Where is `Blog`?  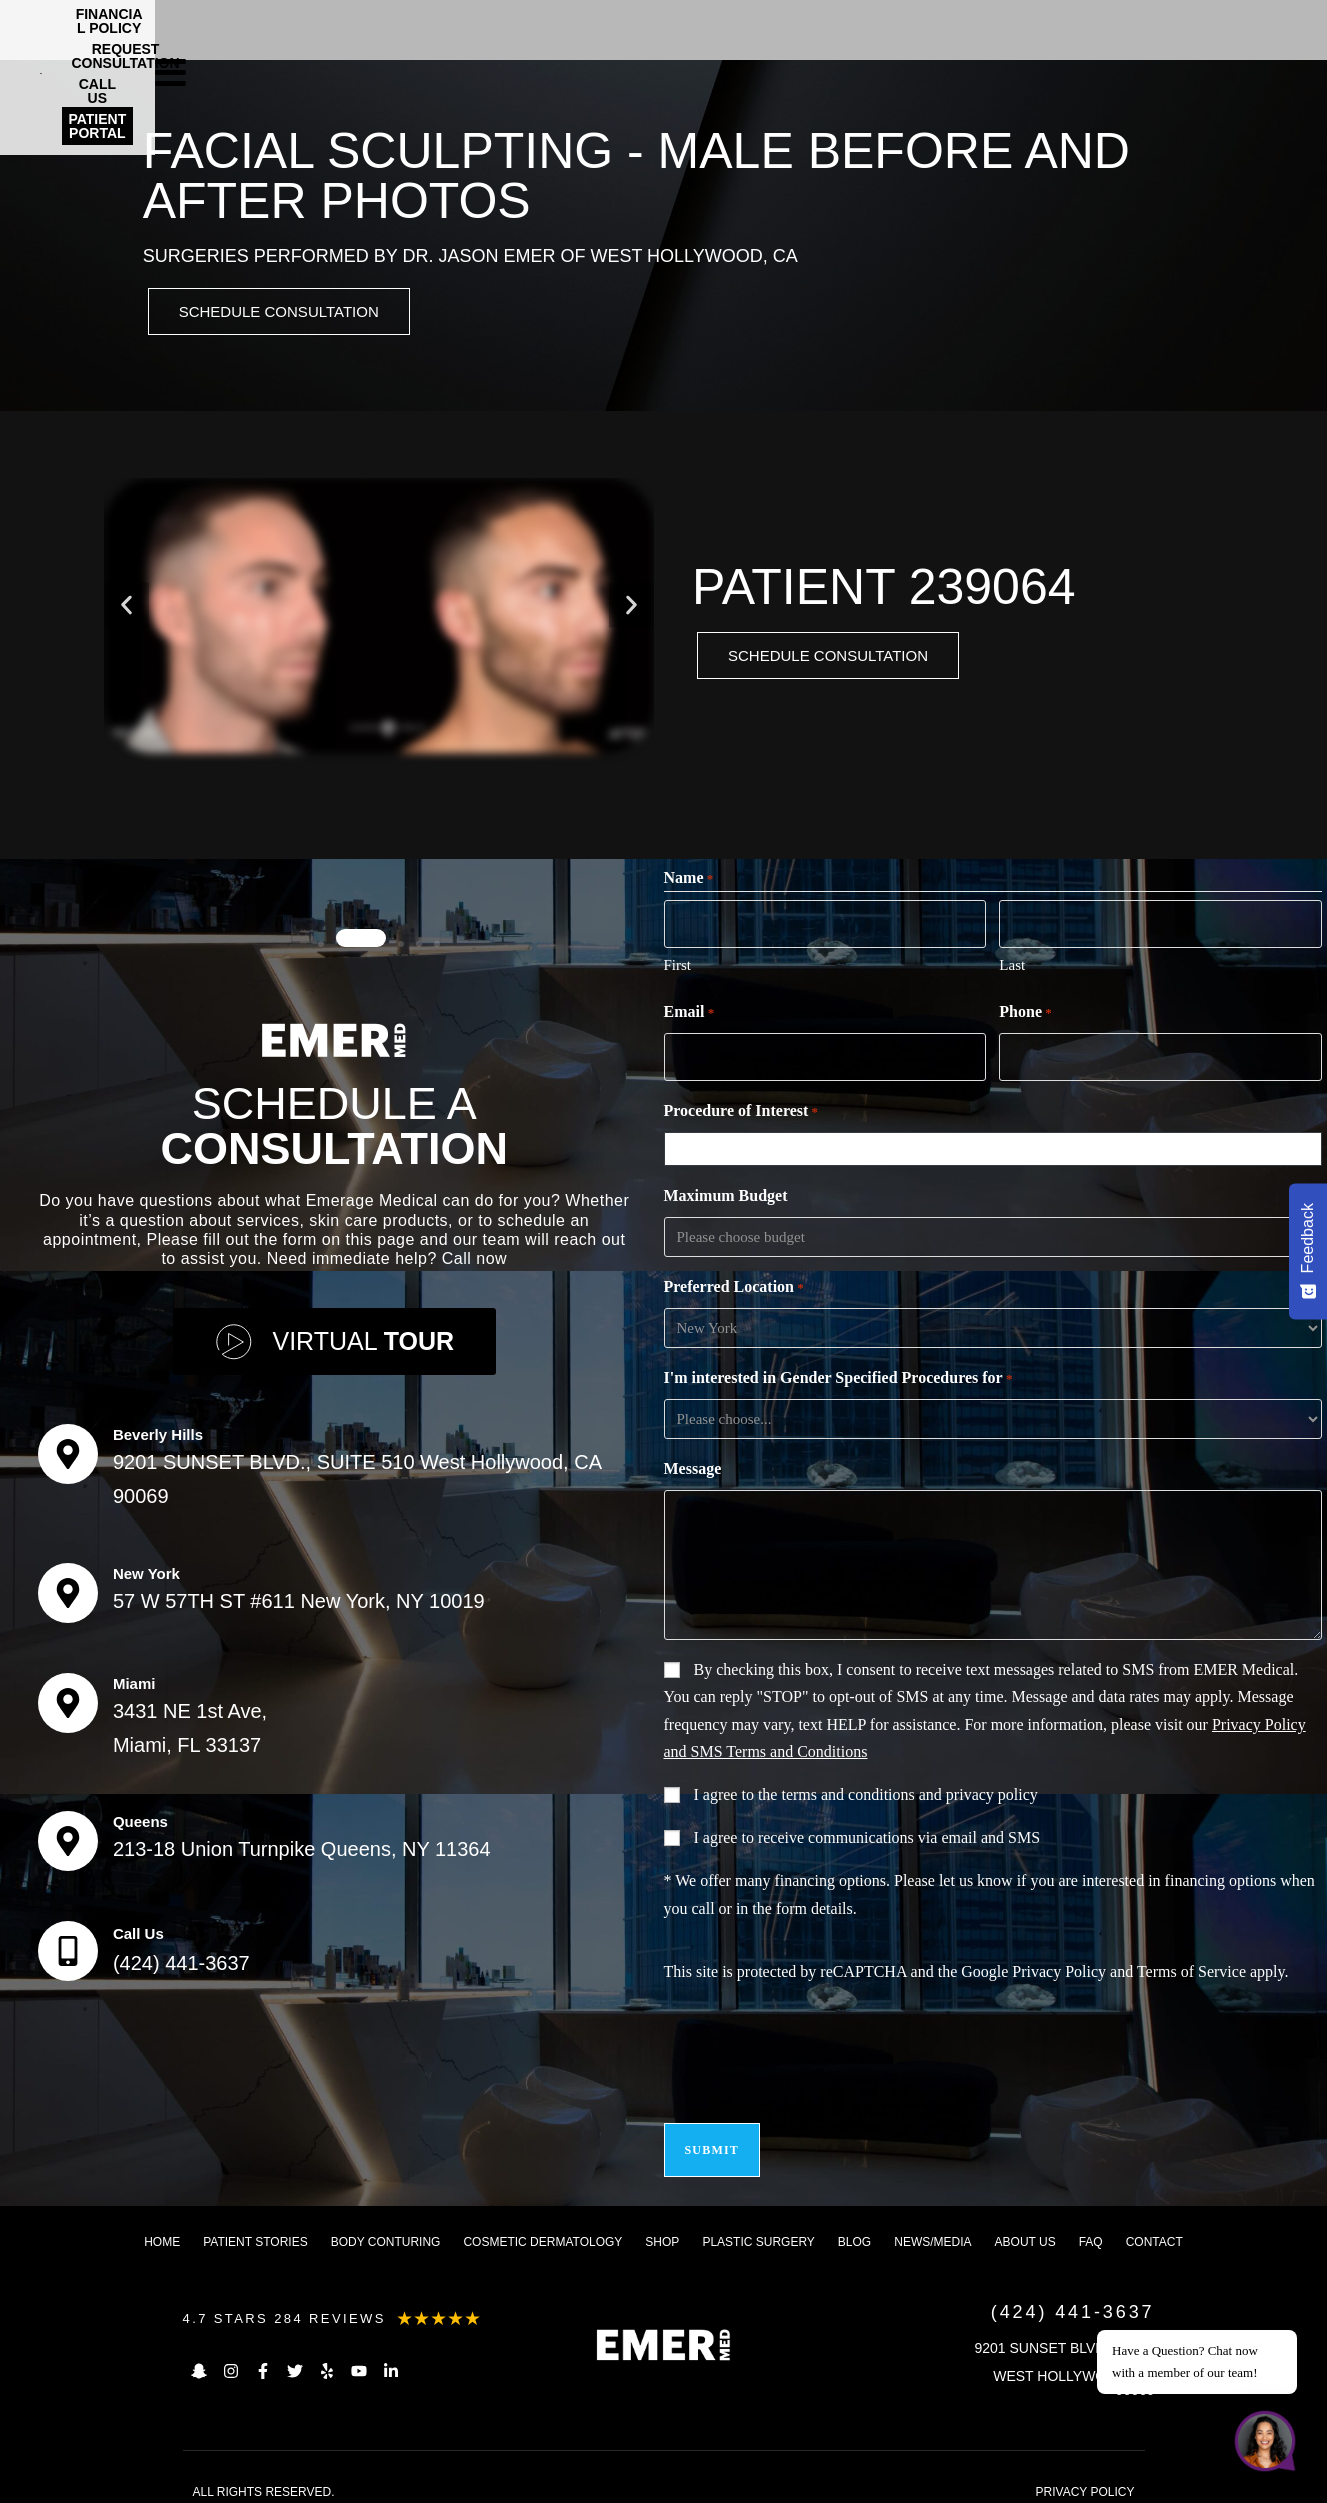
Blog is located at coordinates (854, 2227).